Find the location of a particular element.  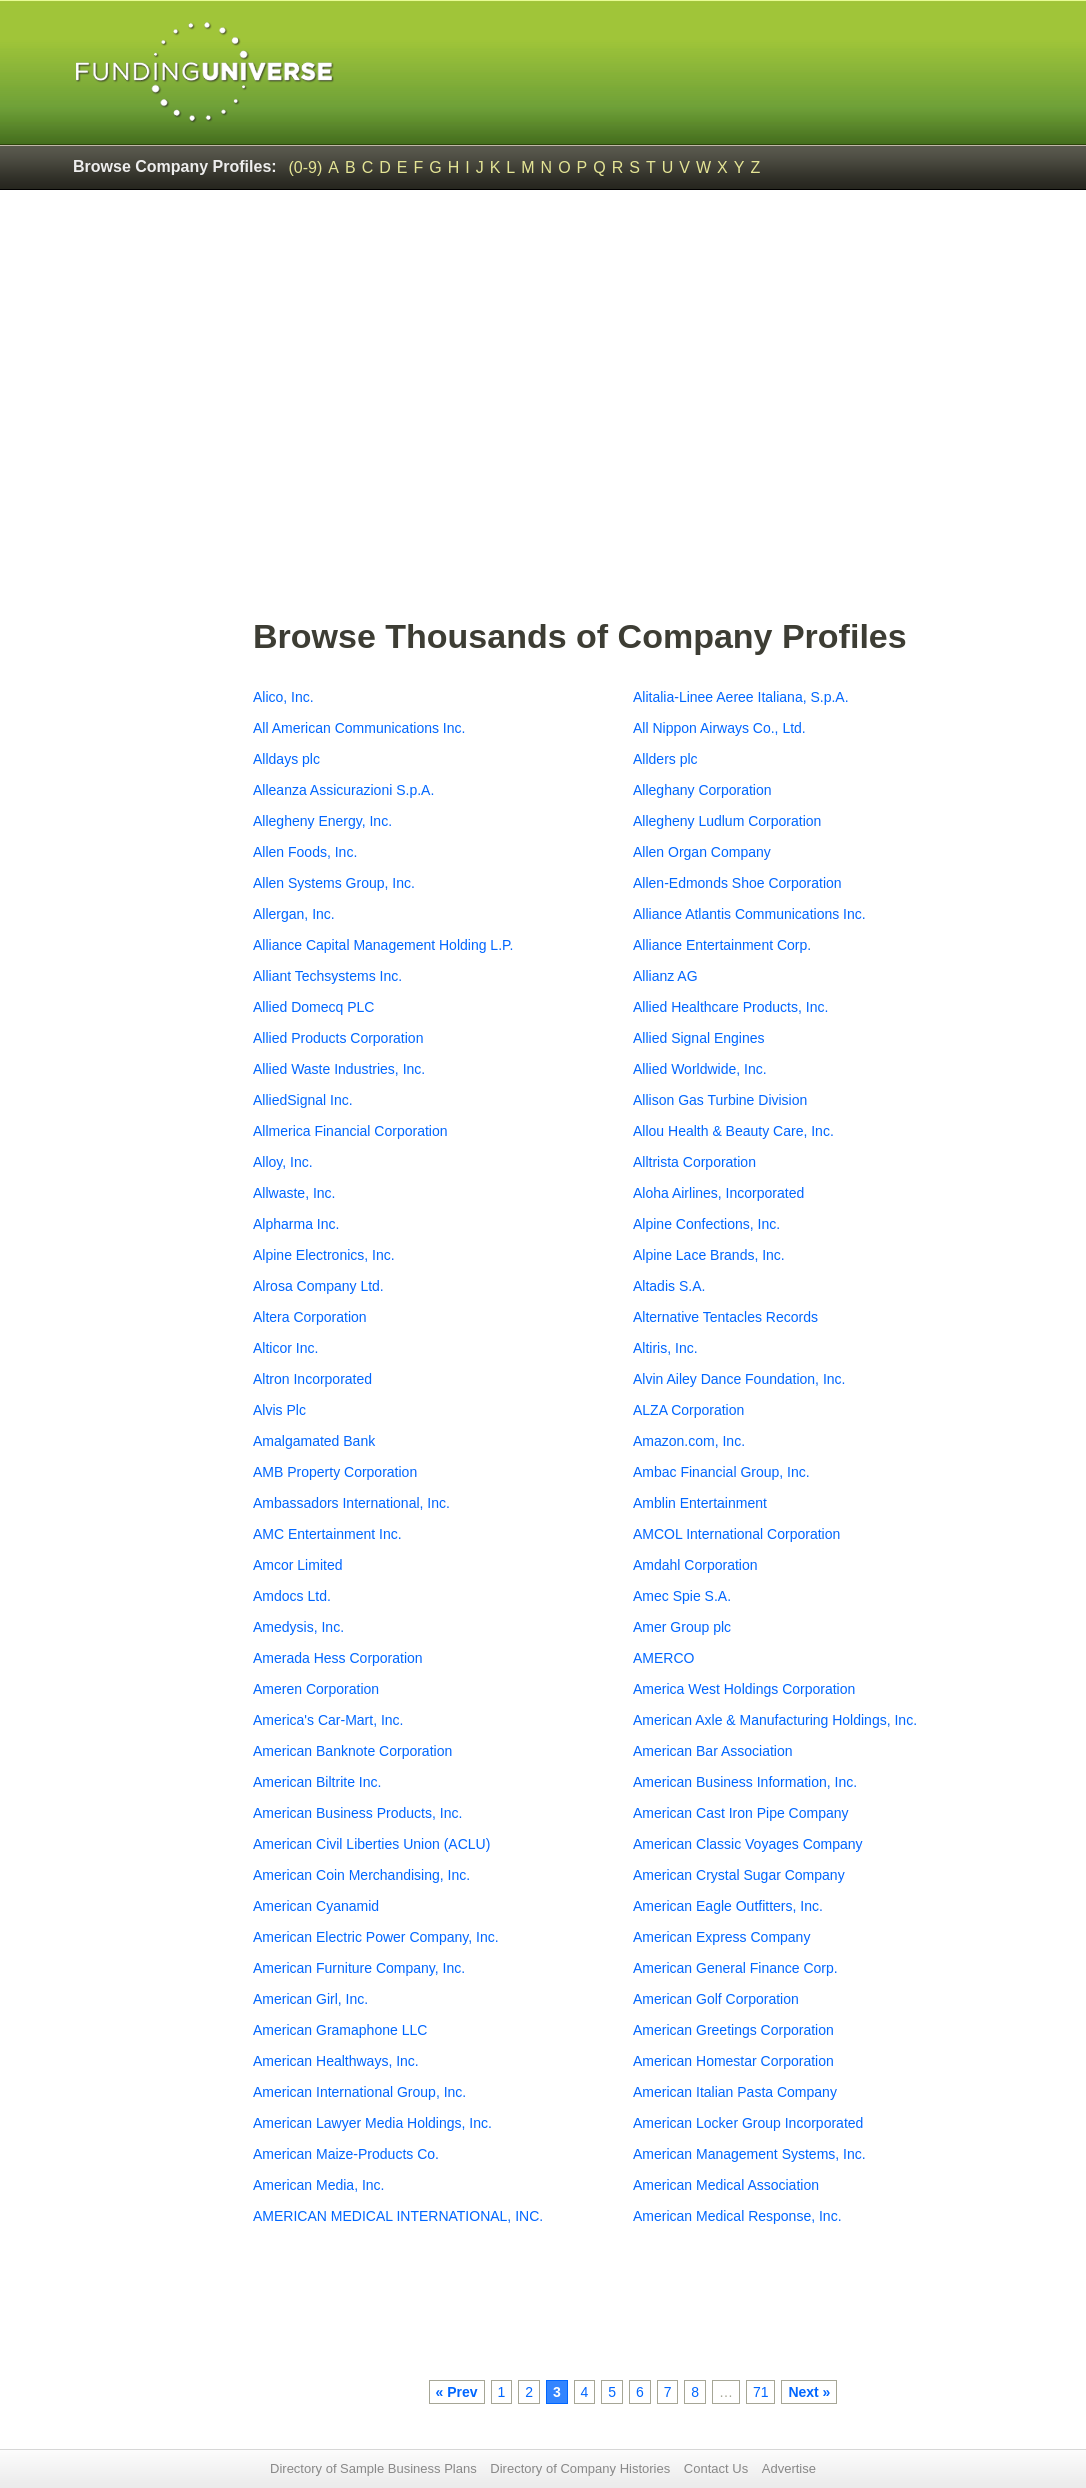

Alvin Ailey Dance Foundation, Inc. is located at coordinates (739, 1379).